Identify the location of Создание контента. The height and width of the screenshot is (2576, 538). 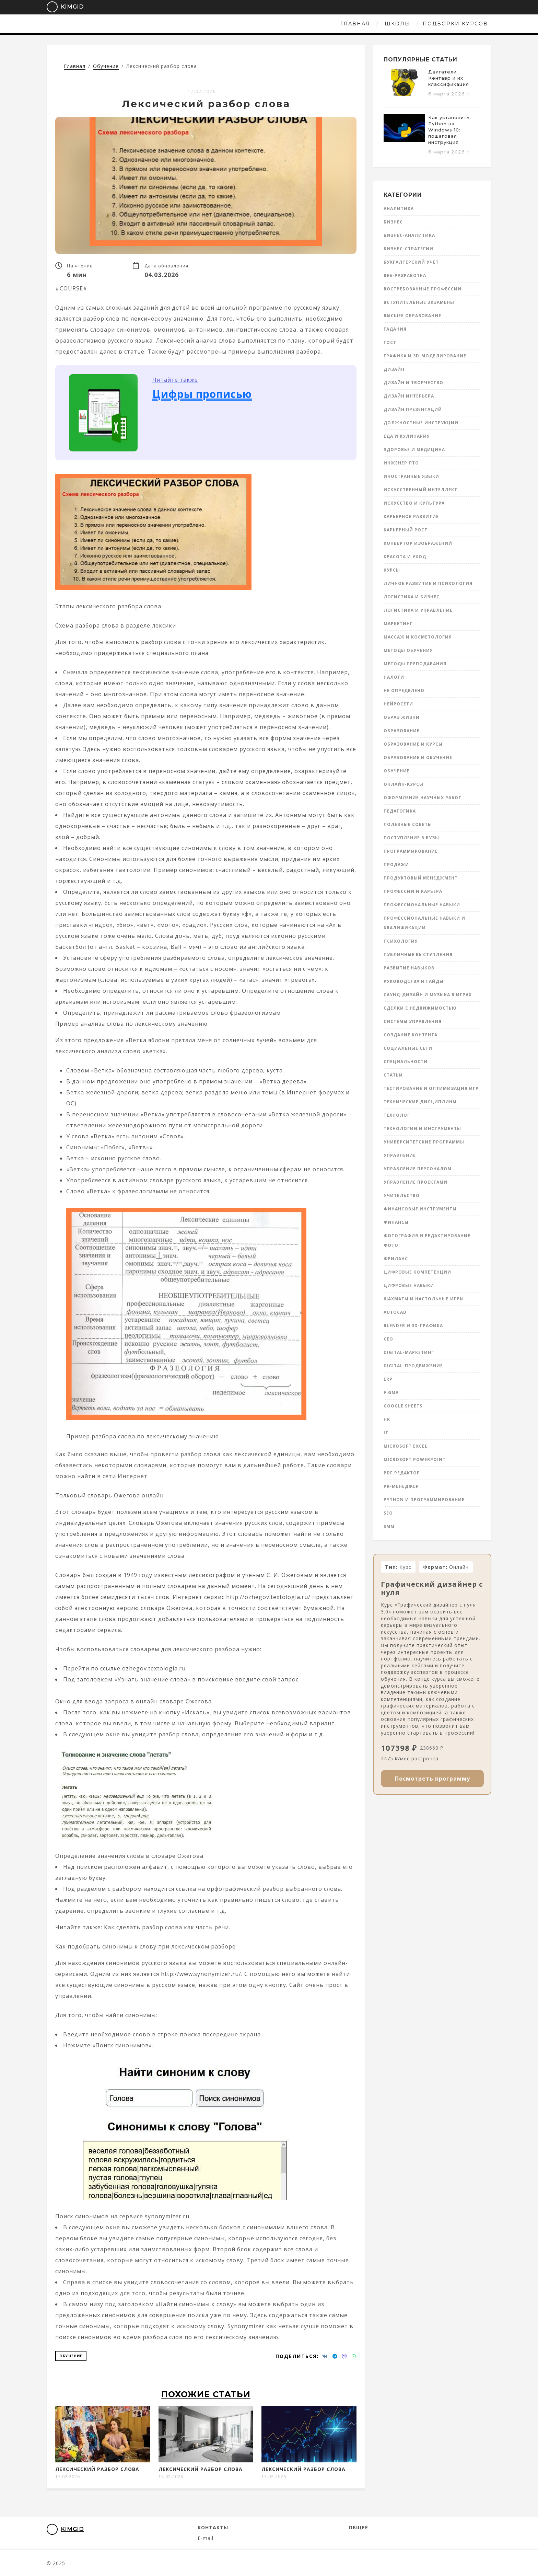
(410, 1035).